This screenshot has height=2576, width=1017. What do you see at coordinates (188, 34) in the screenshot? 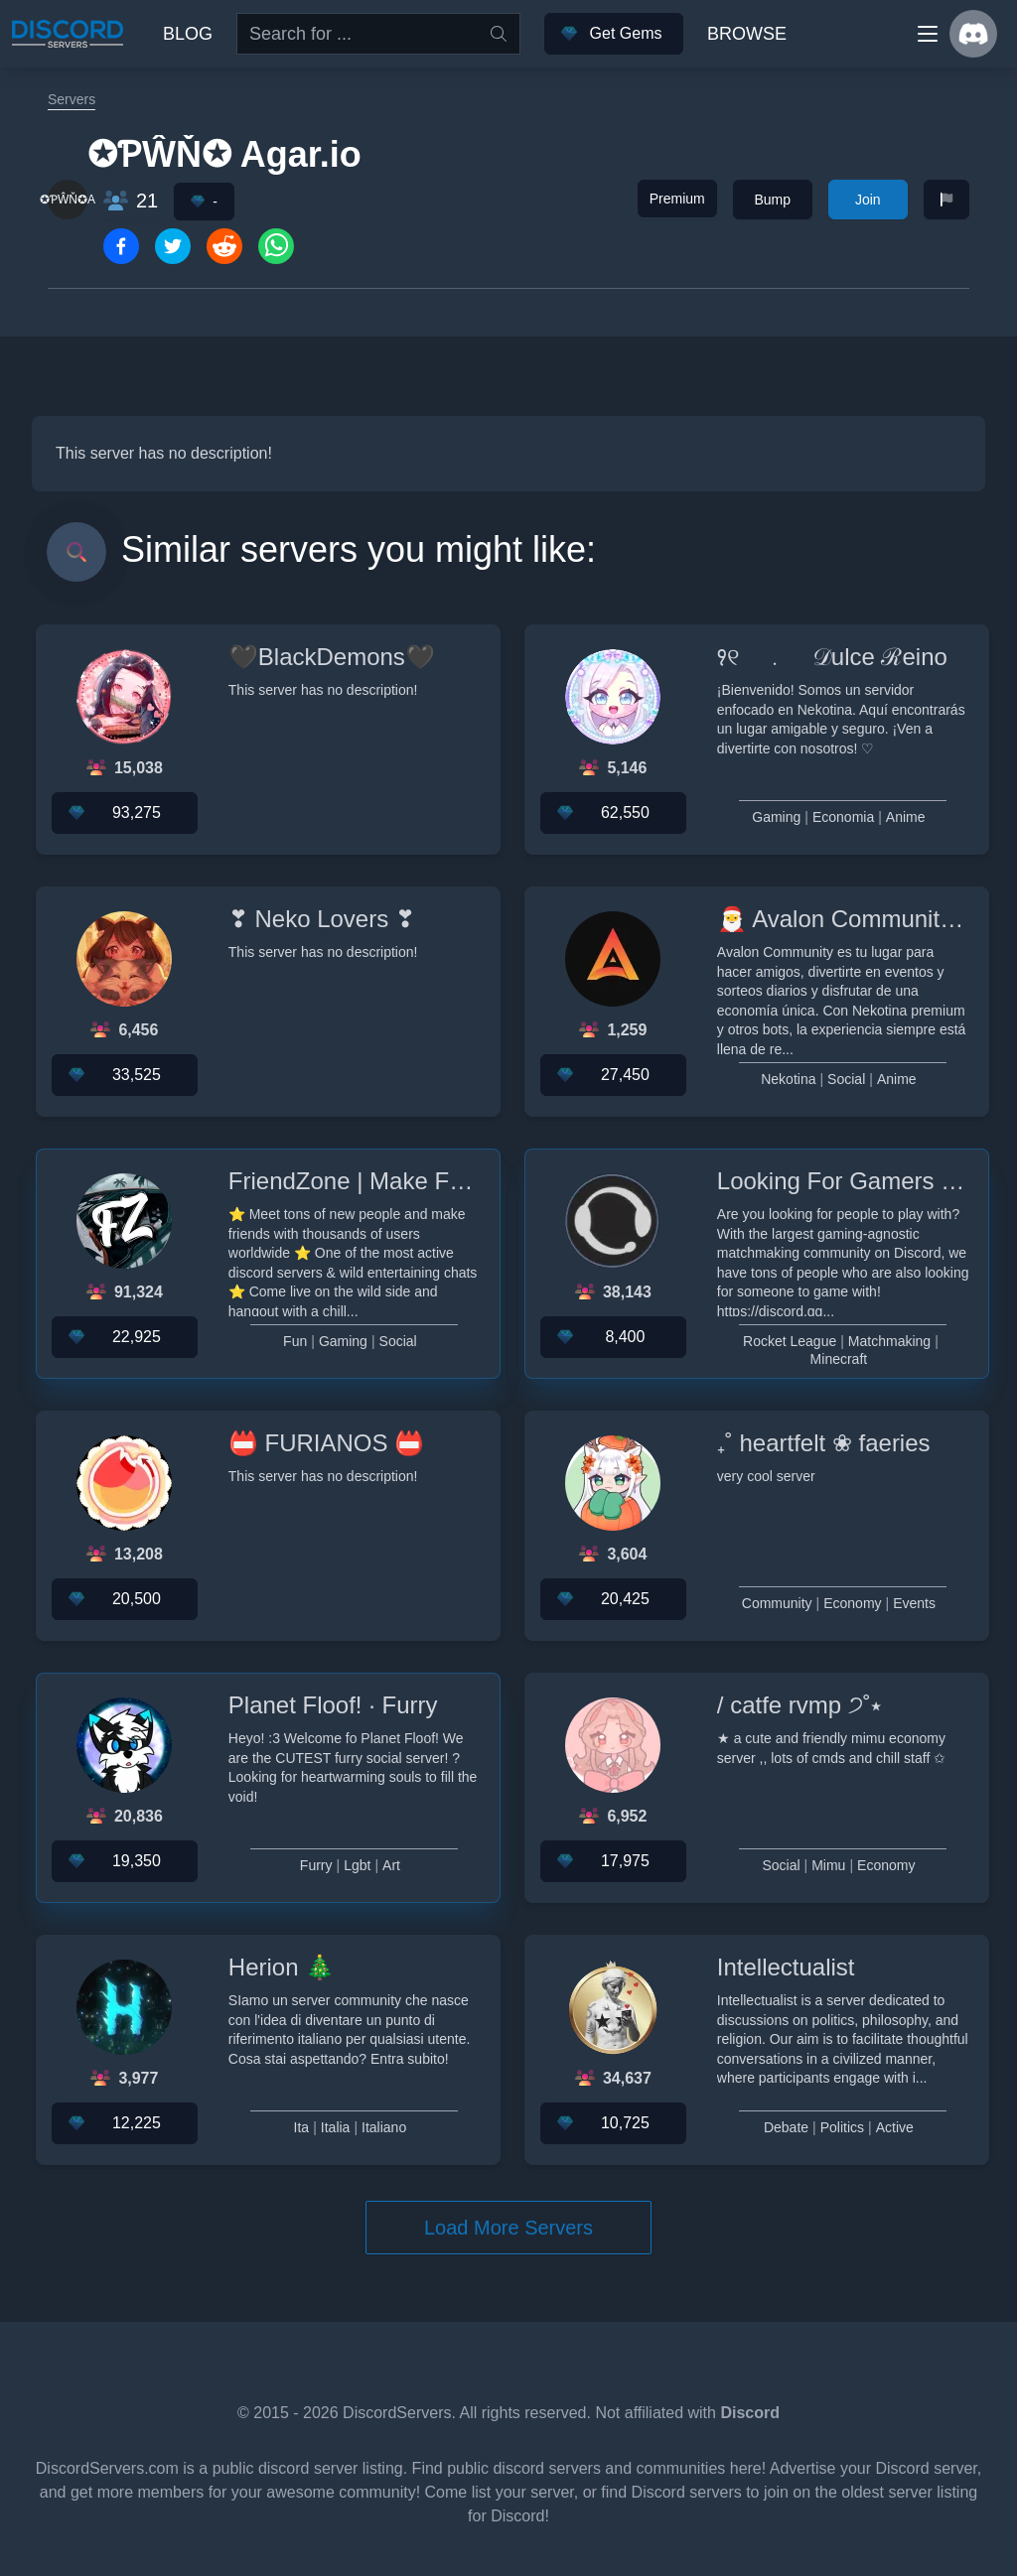
I see `Blog` at bounding box center [188, 34].